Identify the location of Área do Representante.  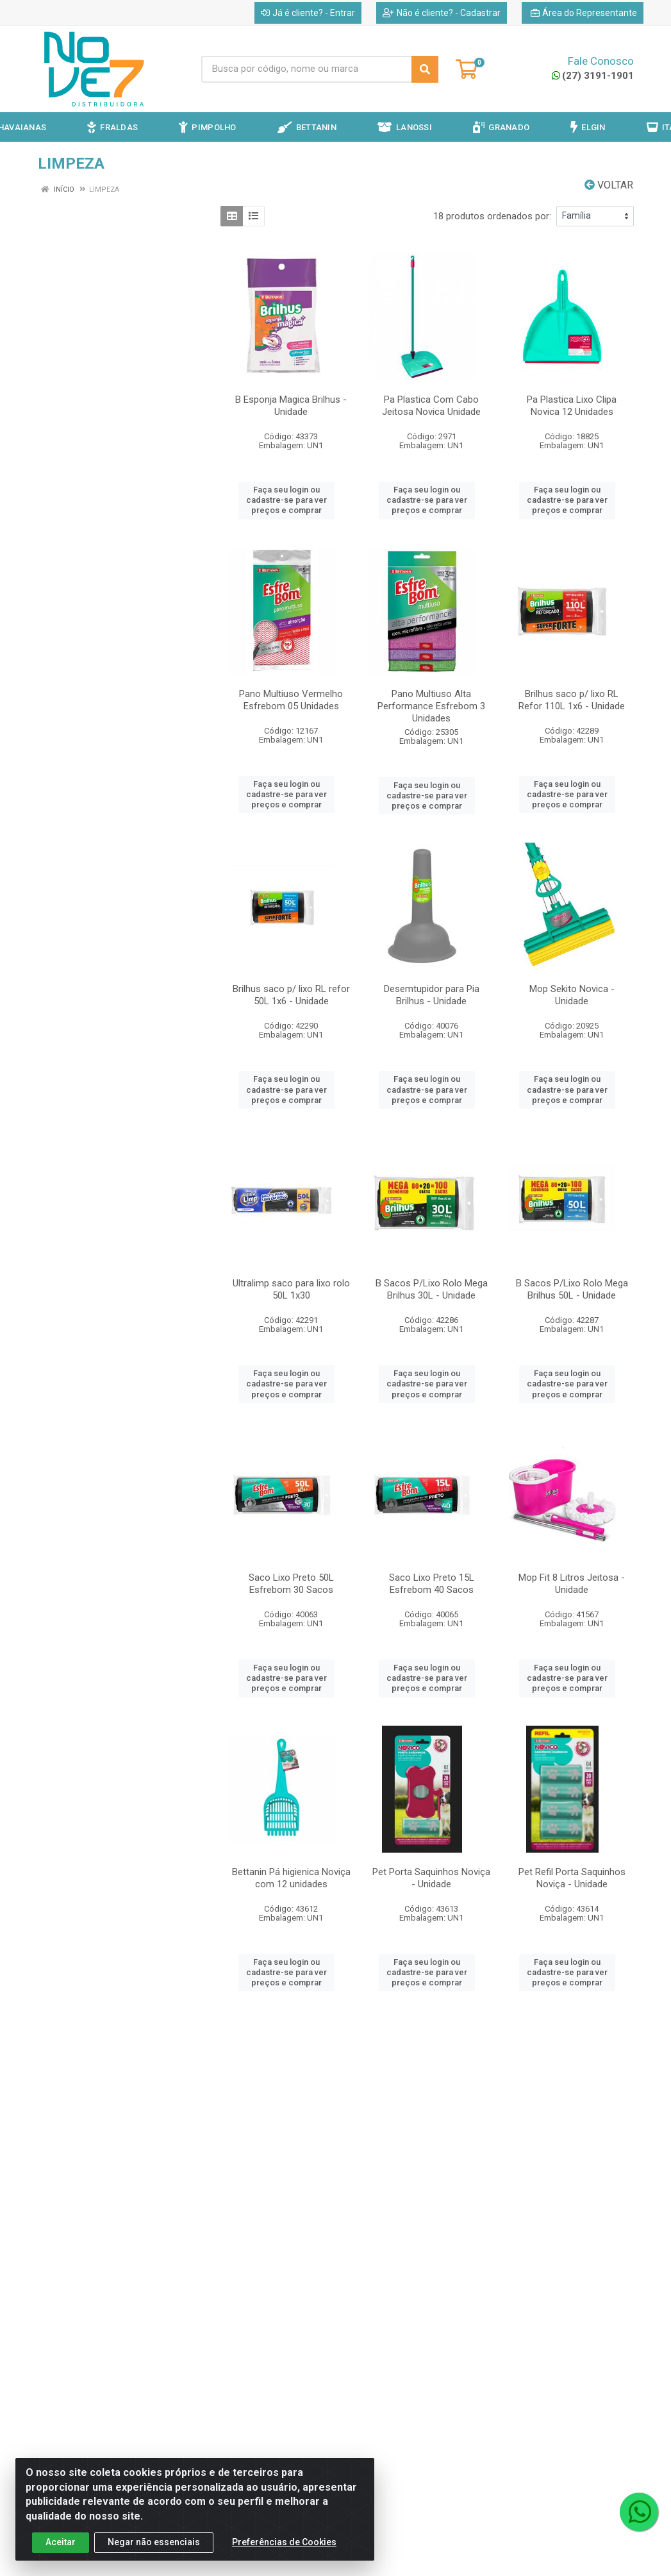
(584, 13).